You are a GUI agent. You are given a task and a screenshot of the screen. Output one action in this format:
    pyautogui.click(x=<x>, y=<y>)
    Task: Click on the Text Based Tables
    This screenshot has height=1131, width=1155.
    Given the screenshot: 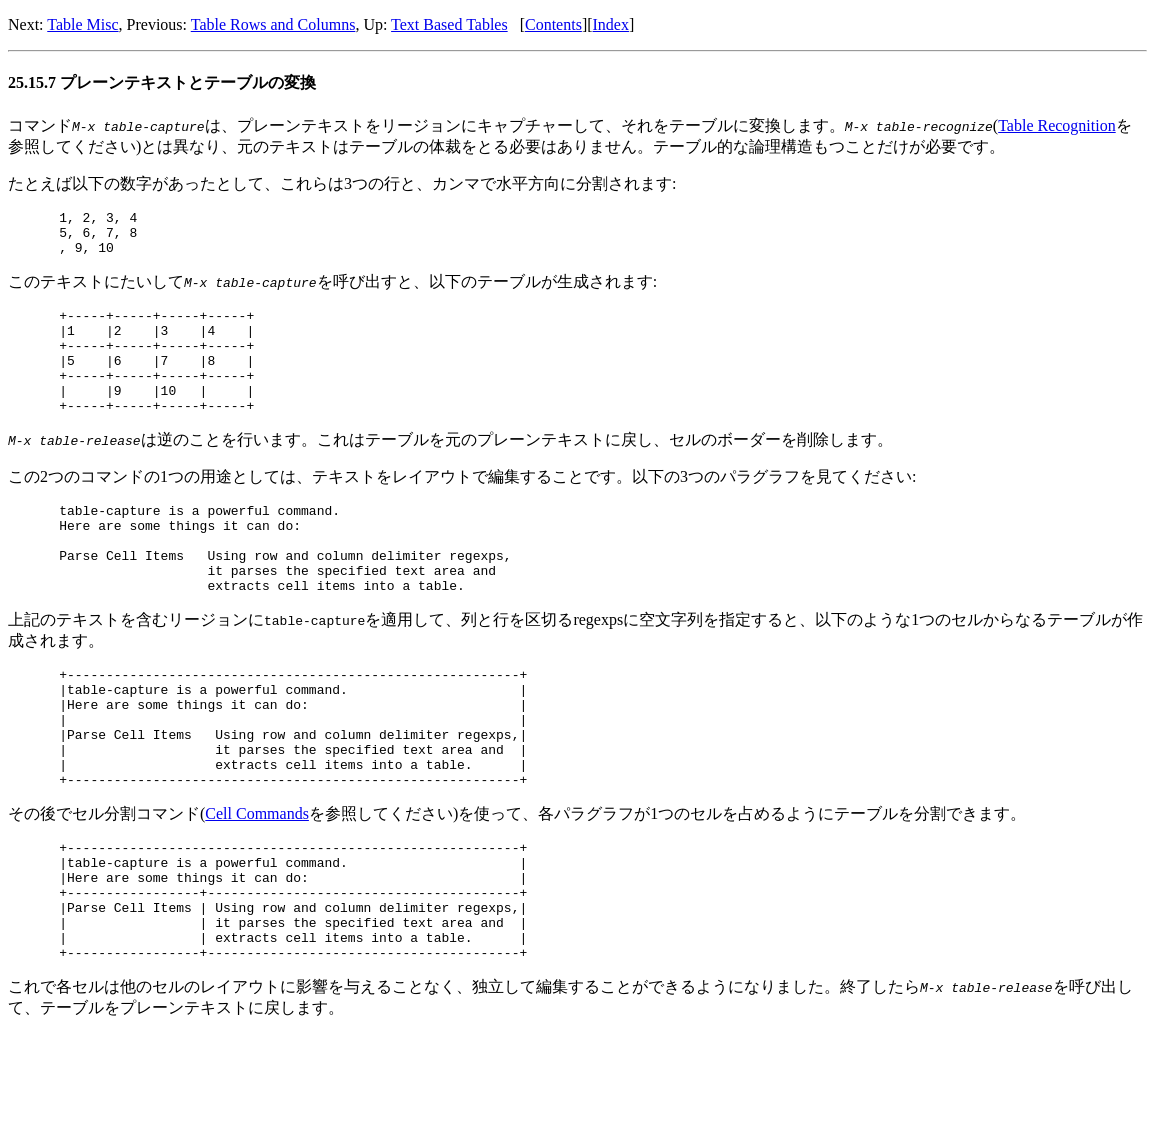 What is the action you would take?
    pyautogui.click(x=449, y=24)
    